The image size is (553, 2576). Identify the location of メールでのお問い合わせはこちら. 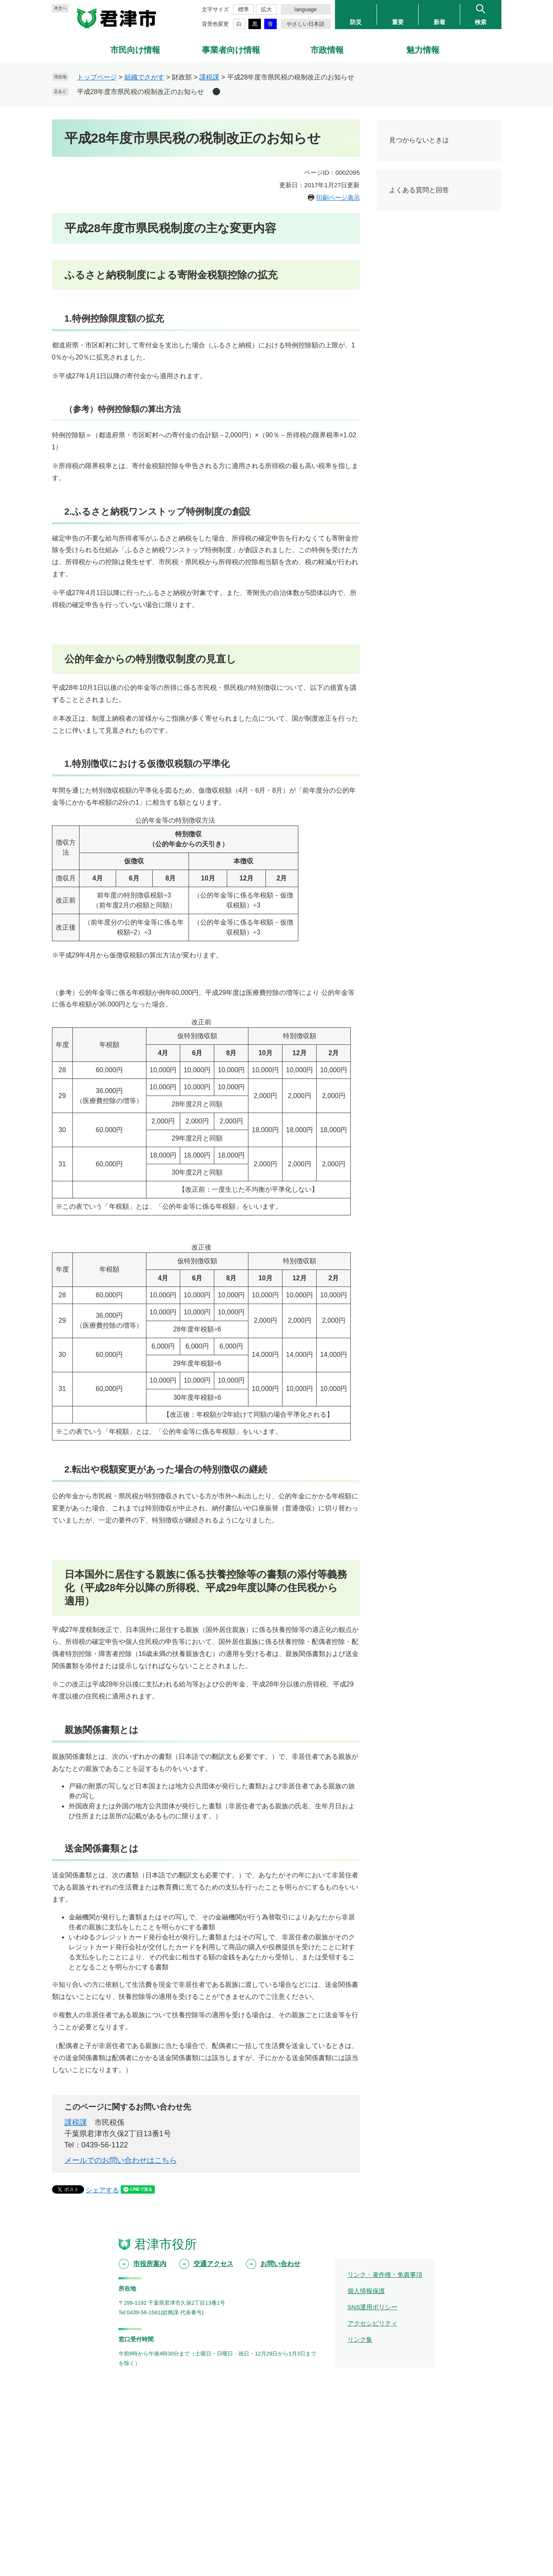
(120, 2160).